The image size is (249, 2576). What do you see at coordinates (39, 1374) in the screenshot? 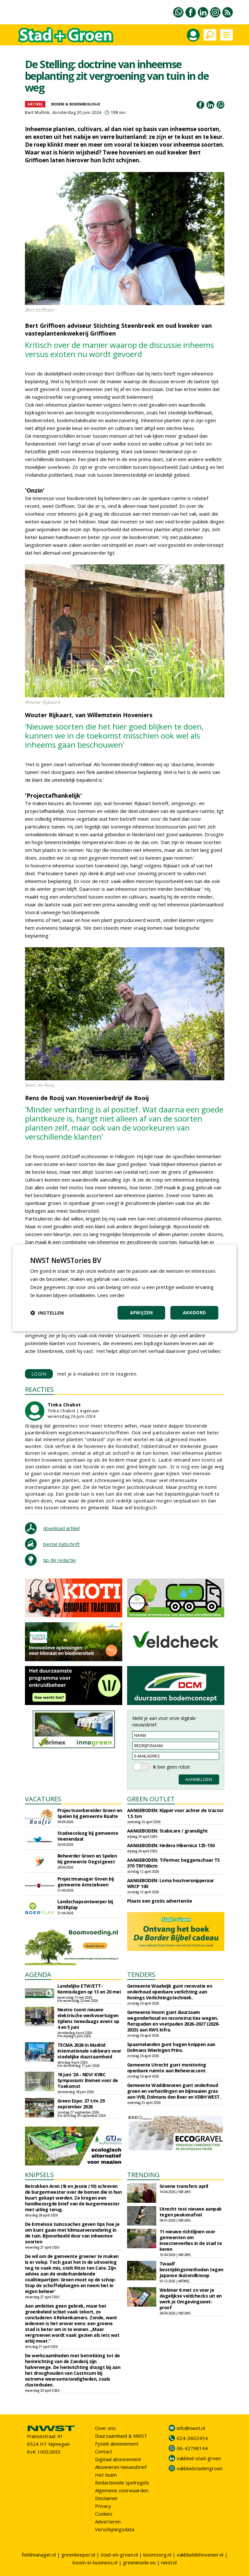
I see `LOGIN` at bounding box center [39, 1374].